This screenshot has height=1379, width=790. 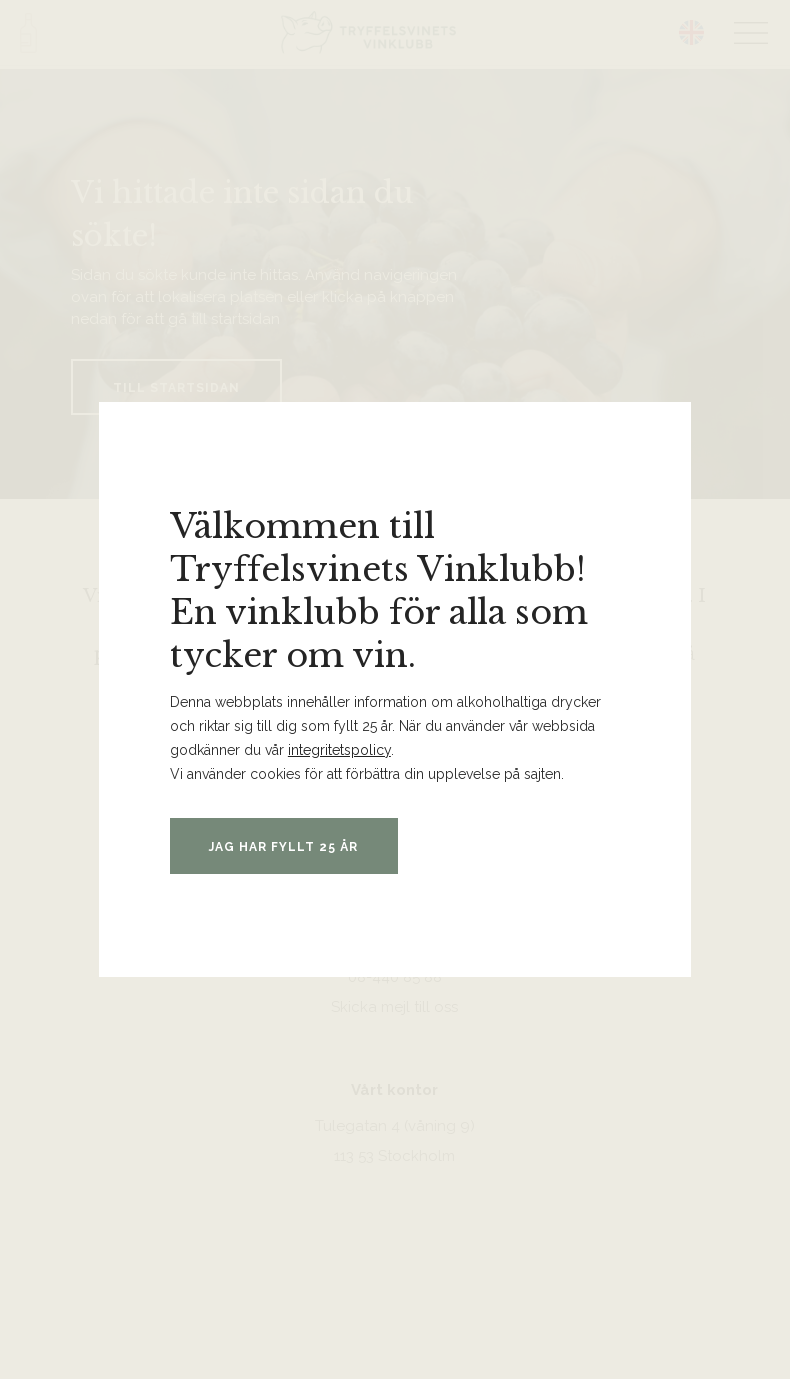 I want to click on integritetspolicy, so click(x=339, y=750).